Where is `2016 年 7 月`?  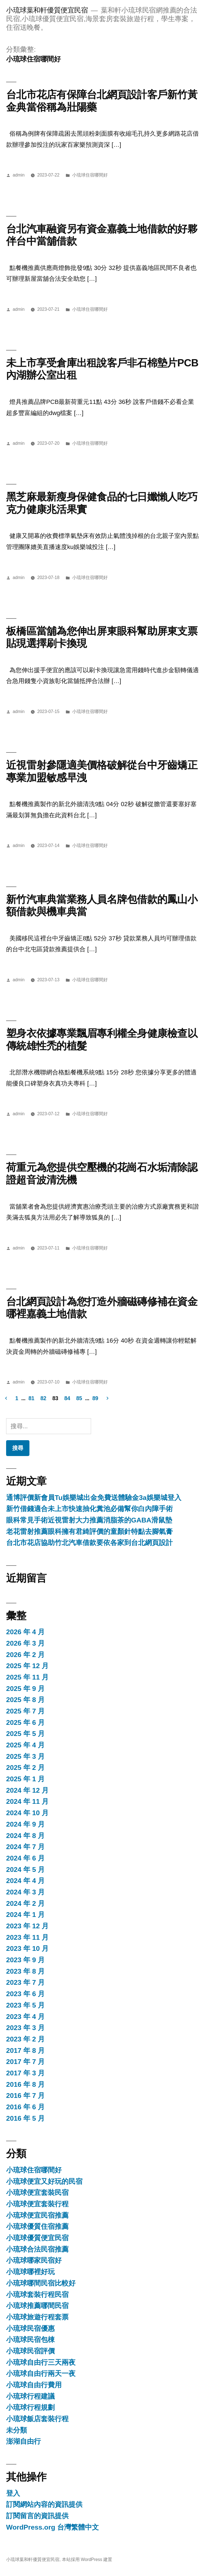 2016 年 7 月 is located at coordinates (25, 2095).